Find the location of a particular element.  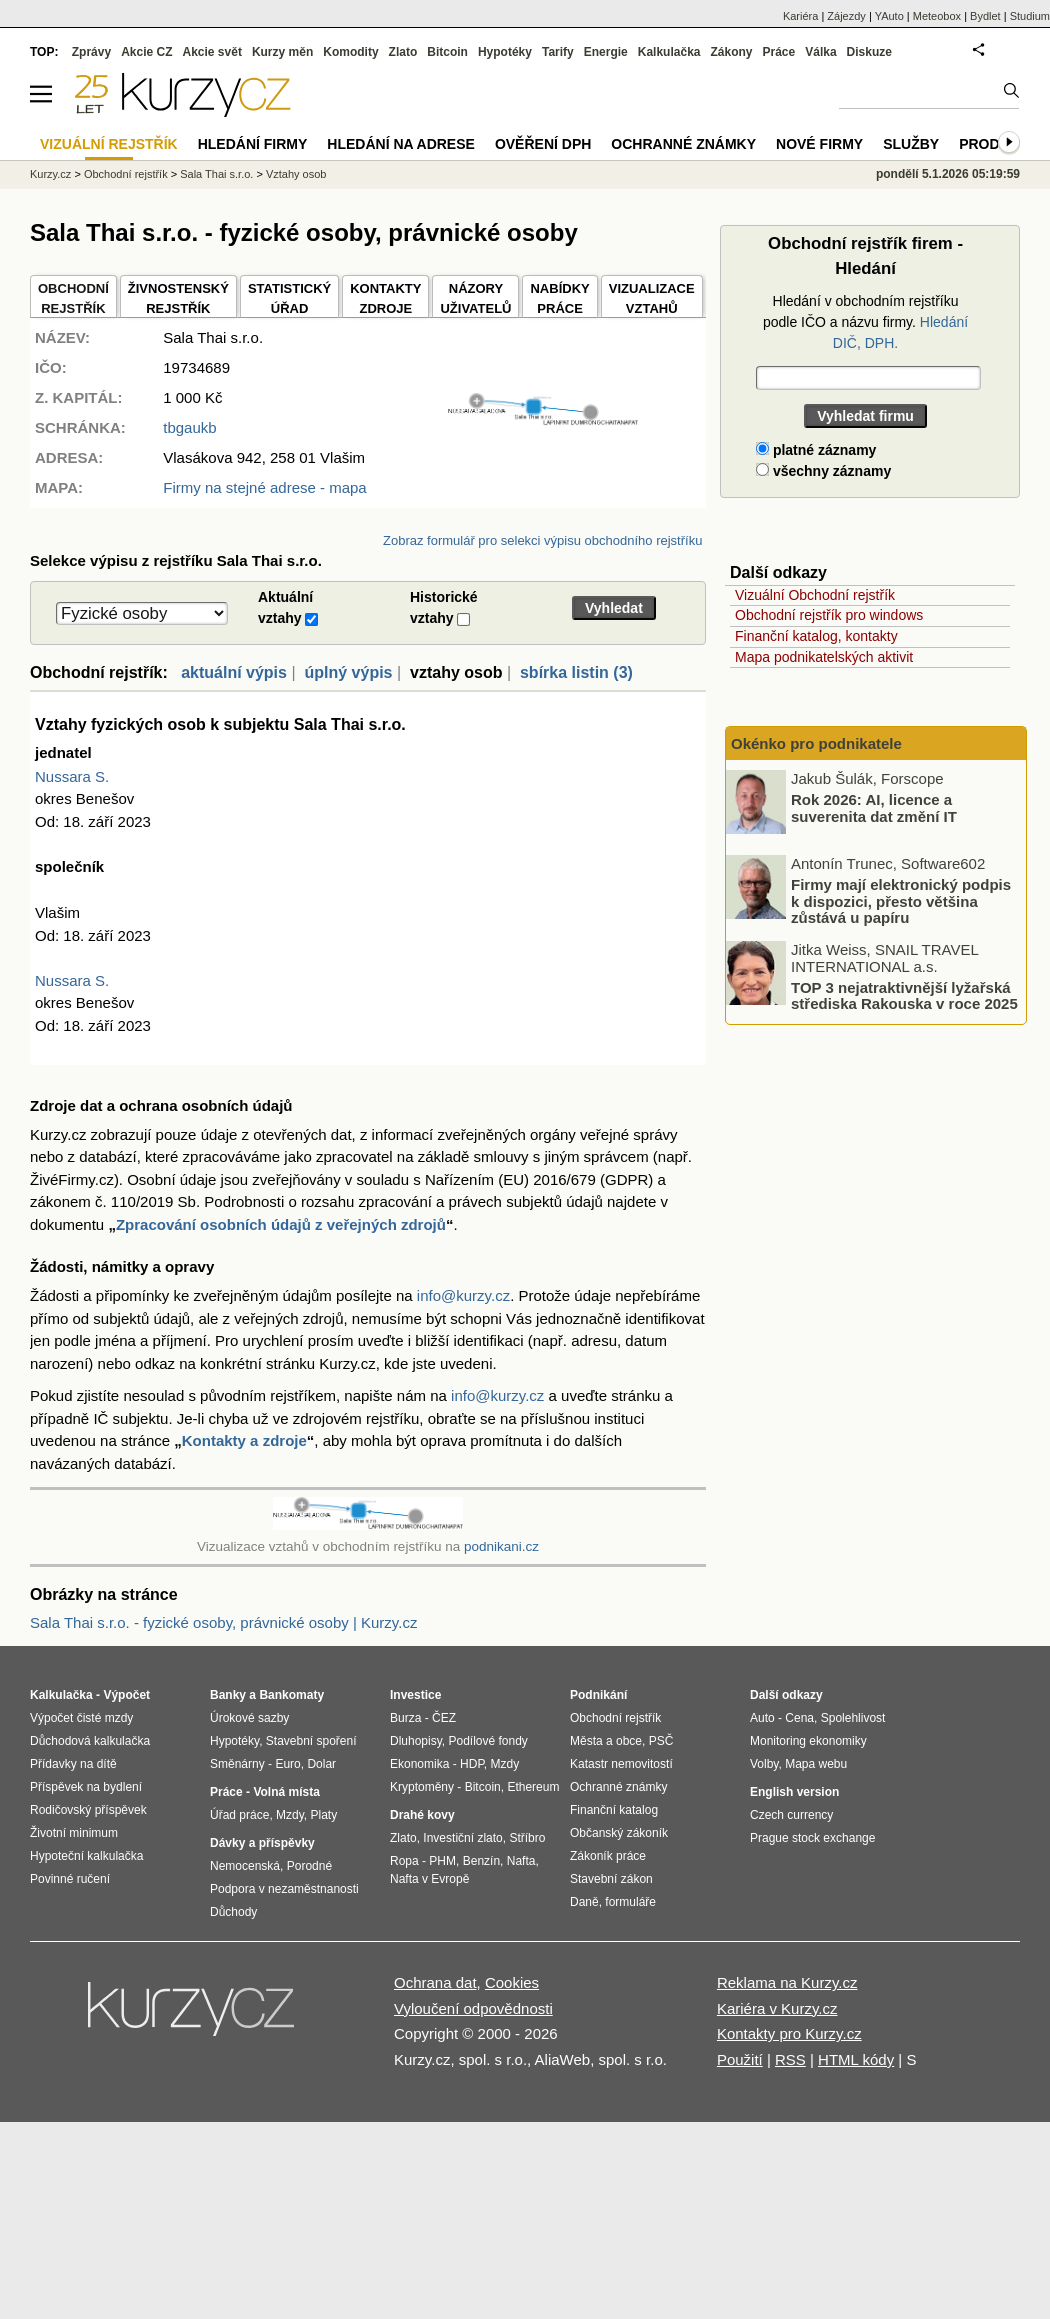

Burza is located at coordinates (405, 1718).